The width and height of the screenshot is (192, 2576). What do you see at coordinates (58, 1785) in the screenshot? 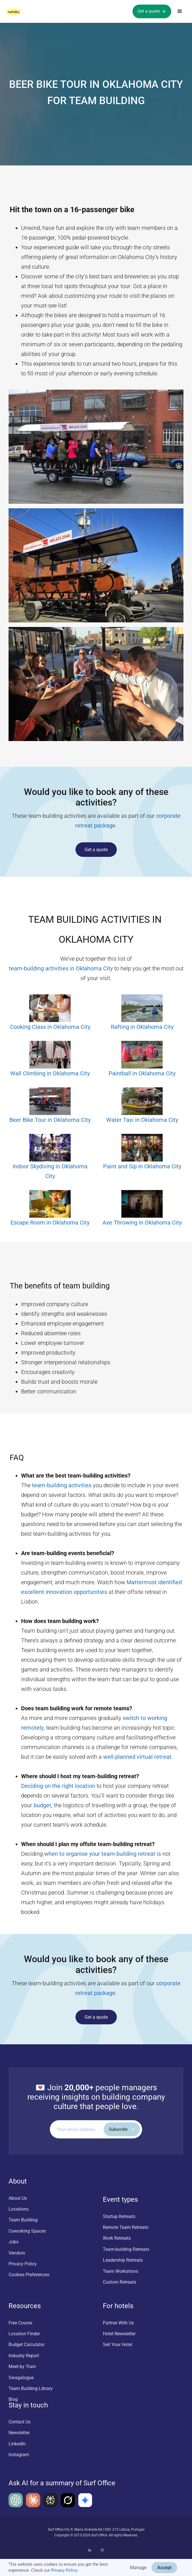
I see `Deciding on the right location` at bounding box center [58, 1785].